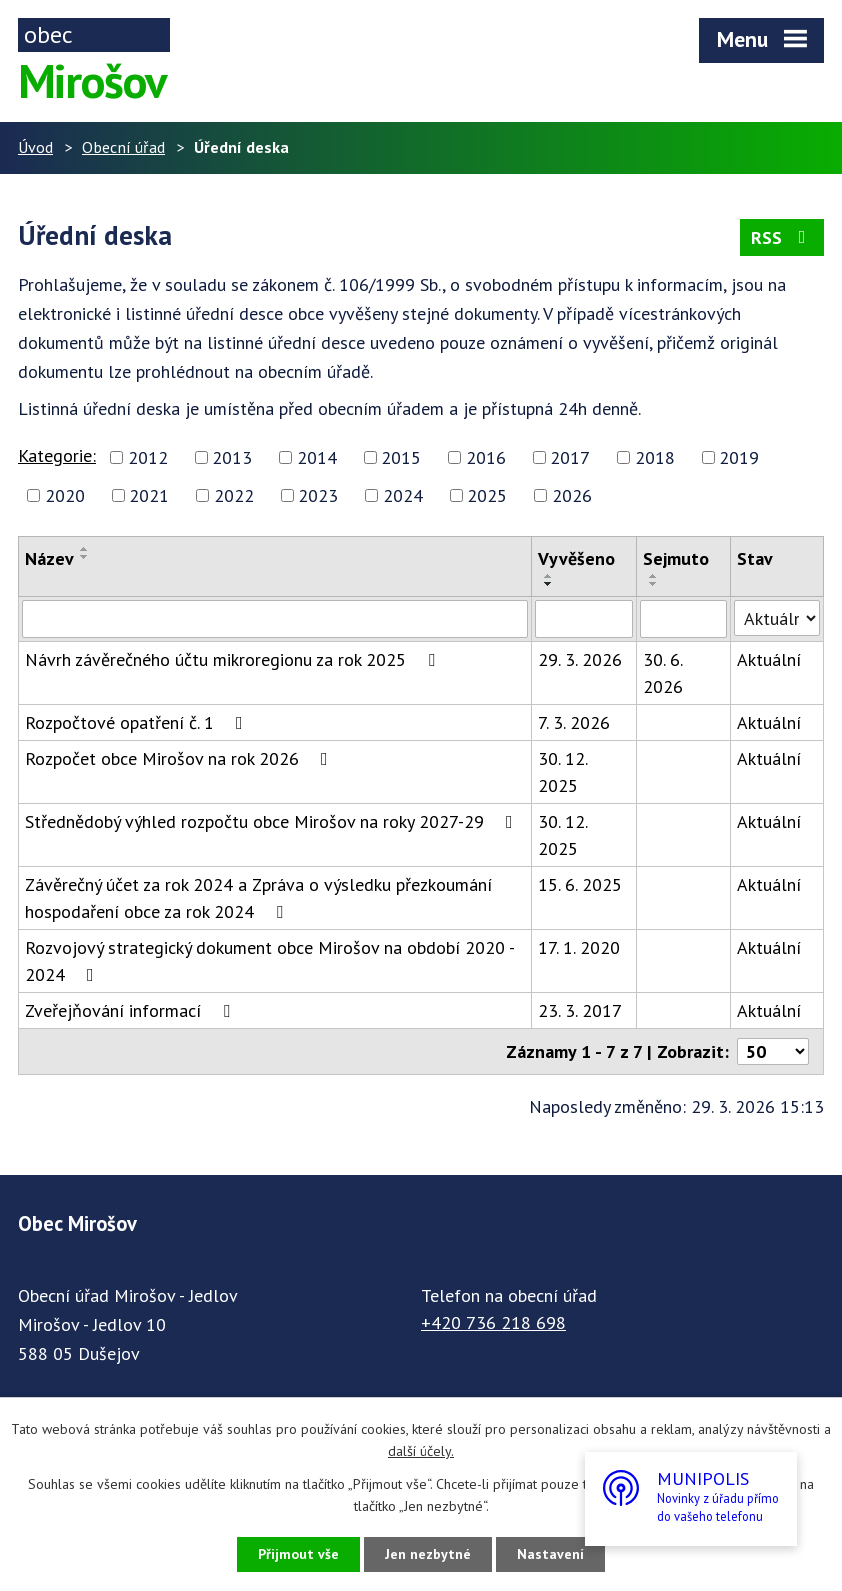 The width and height of the screenshot is (842, 1591). What do you see at coordinates (549, 584) in the screenshot?
I see `[Seřadit podle Vyvěšeno sestupně]` at bounding box center [549, 584].